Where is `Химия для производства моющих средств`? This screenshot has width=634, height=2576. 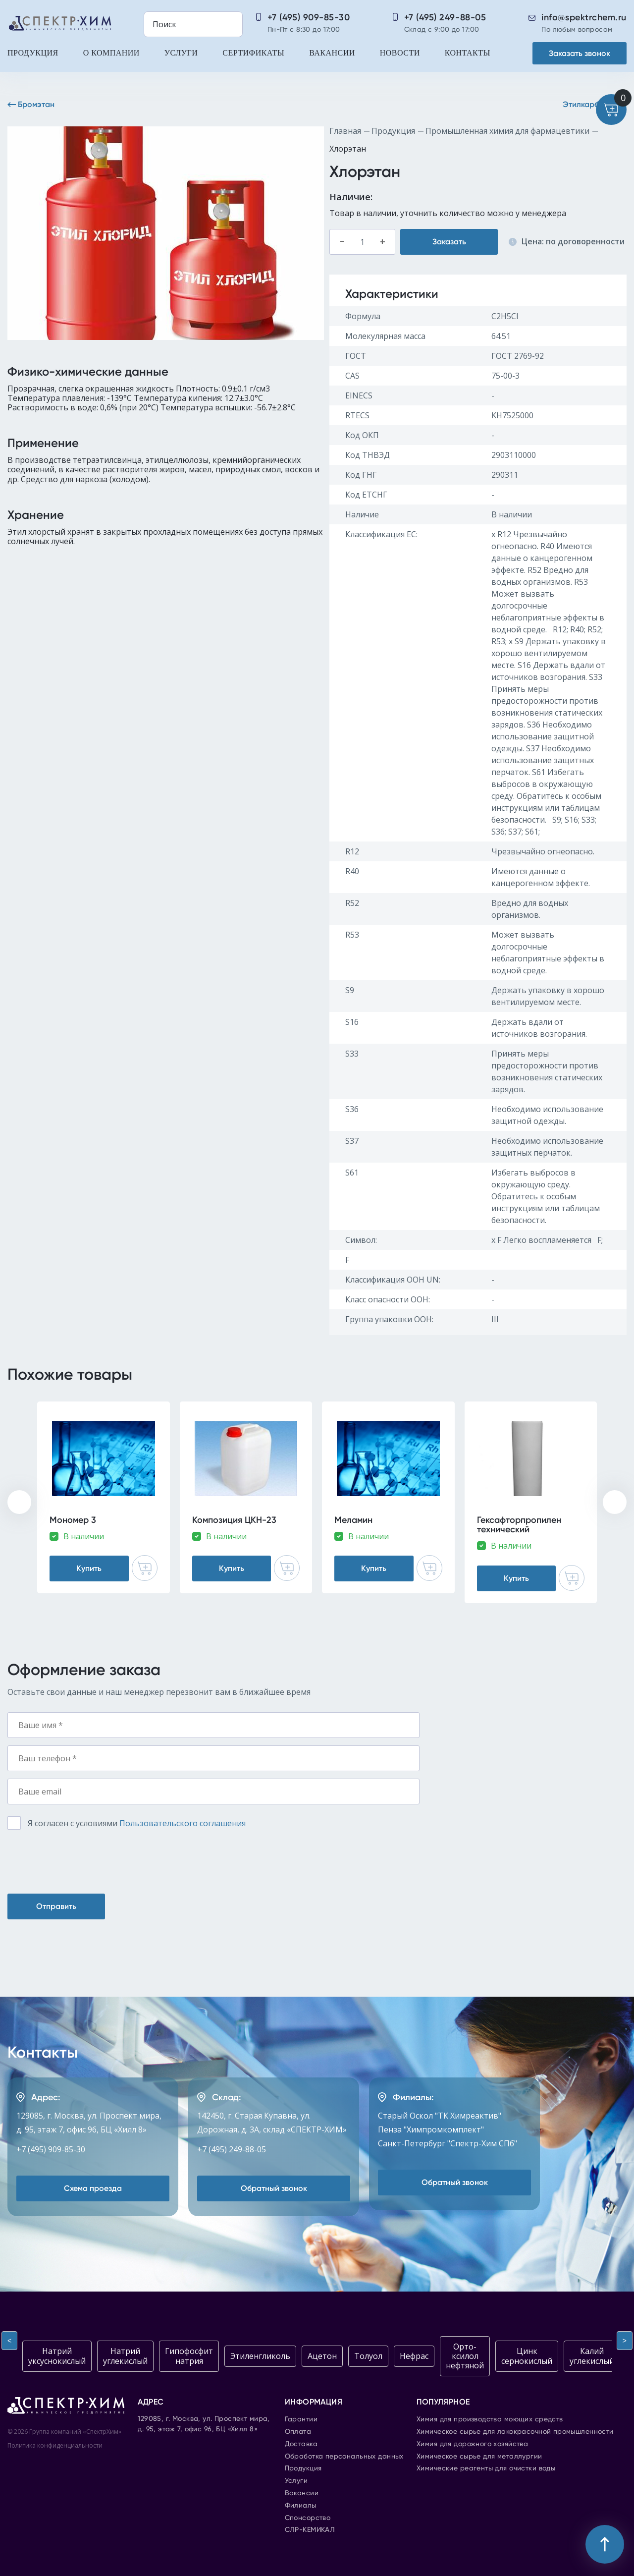
Химия для производства моющих средств is located at coordinates (490, 2419).